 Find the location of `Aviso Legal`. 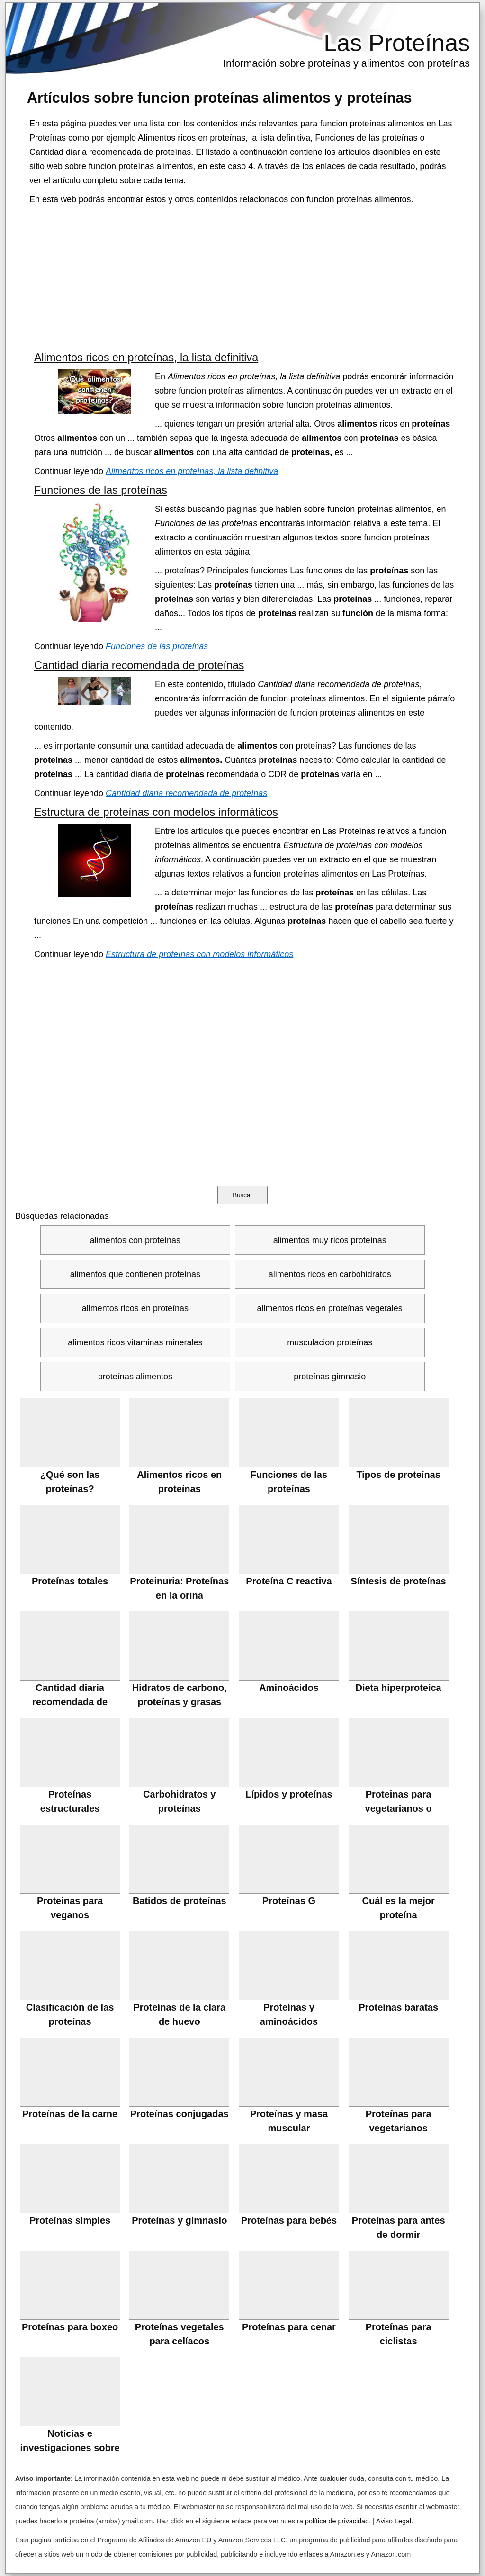

Aviso Legal is located at coordinates (393, 2521).